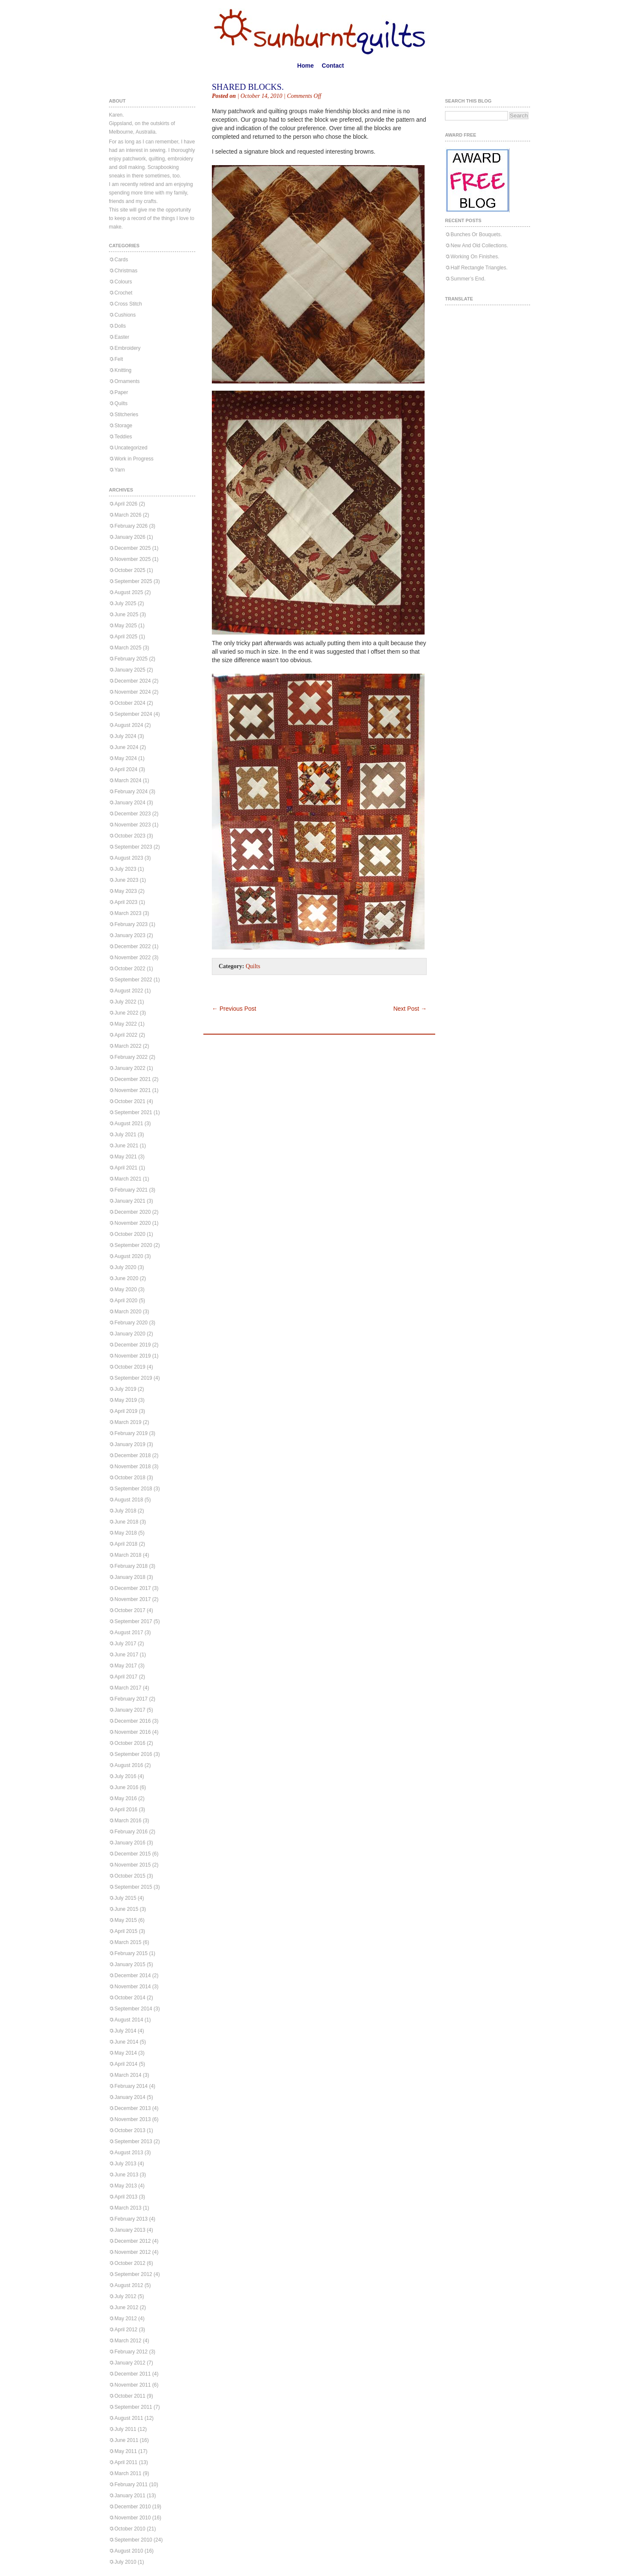 Image resolution: width=639 pixels, height=2576 pixels. Describe the element at coordinates (132, 1467) in the screenshot. I see `November 2018` at that location.